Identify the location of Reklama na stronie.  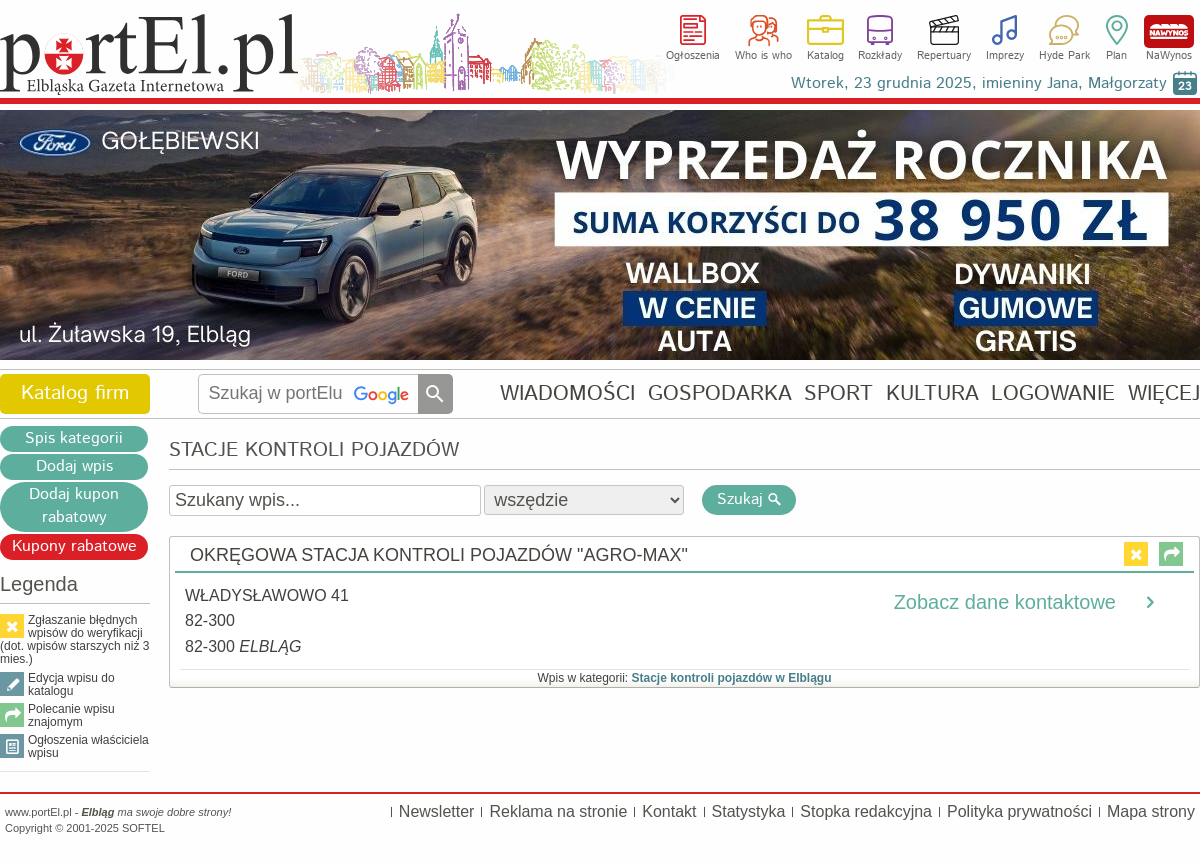
(558, 811).